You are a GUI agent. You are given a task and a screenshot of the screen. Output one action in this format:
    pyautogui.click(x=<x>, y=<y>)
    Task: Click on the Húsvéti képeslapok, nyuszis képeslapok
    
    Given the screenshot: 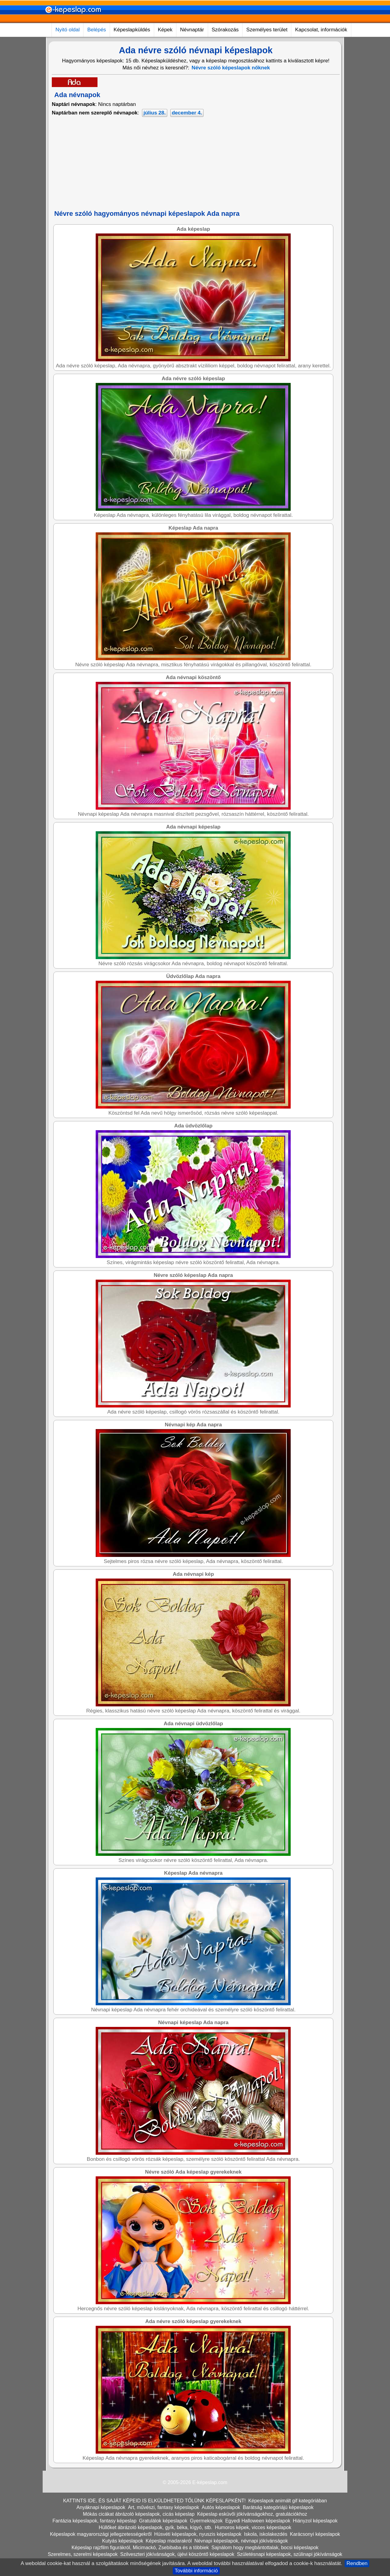 What is the action you would take?
    pyautogui.click(x=197, y=2534)
    